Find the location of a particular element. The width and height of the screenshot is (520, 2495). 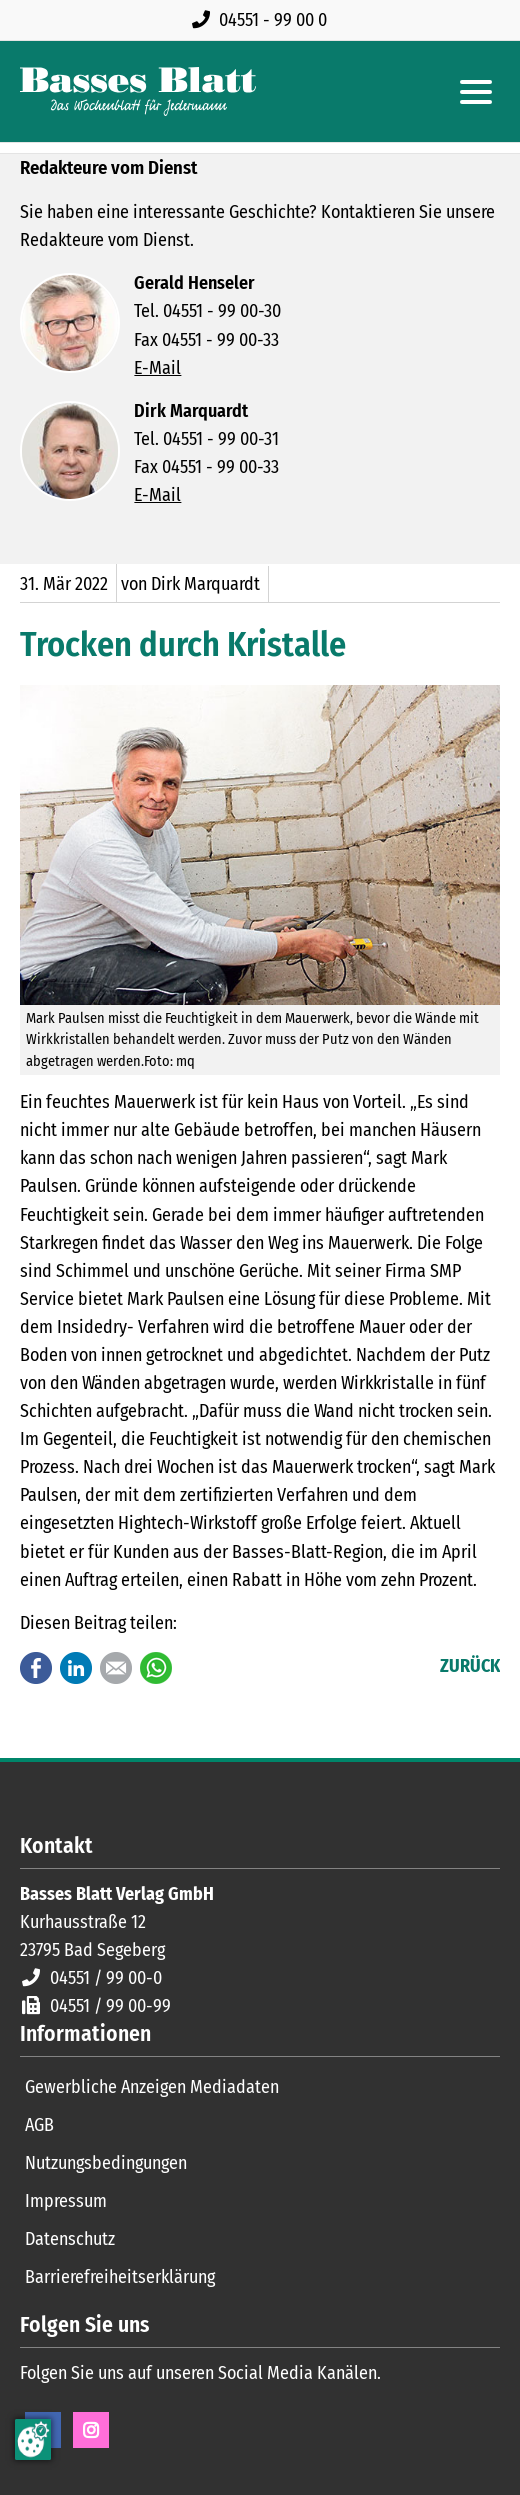

AGB is located at coordinates (39, 2125).